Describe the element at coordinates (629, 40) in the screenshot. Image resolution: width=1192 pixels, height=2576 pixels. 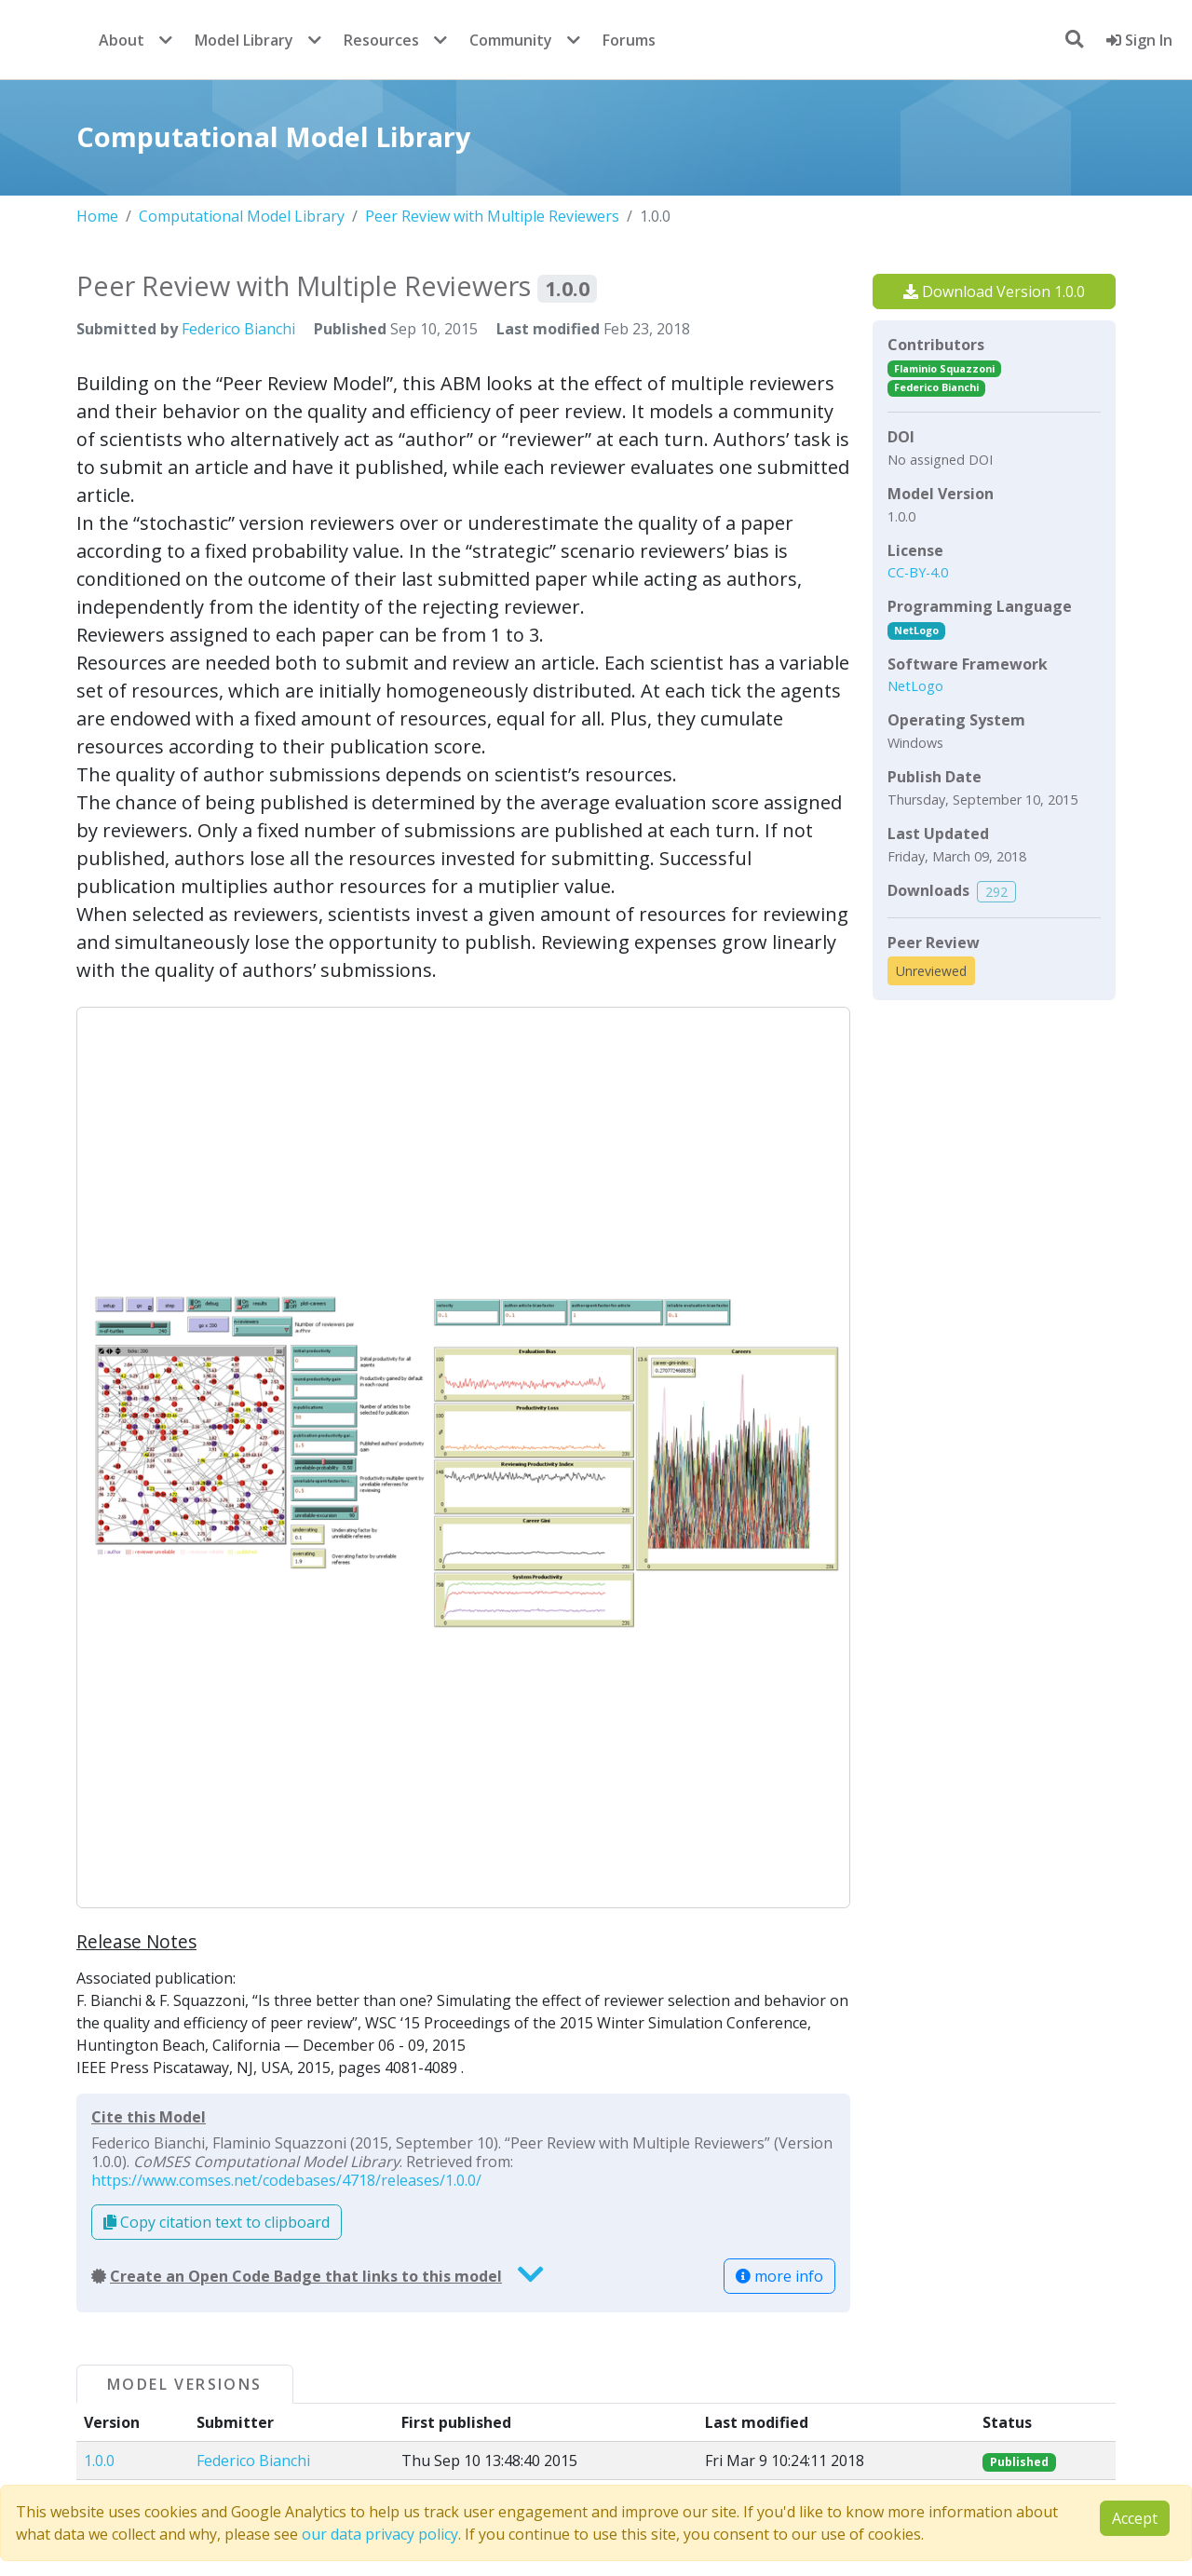
I see `Forums` at that location.